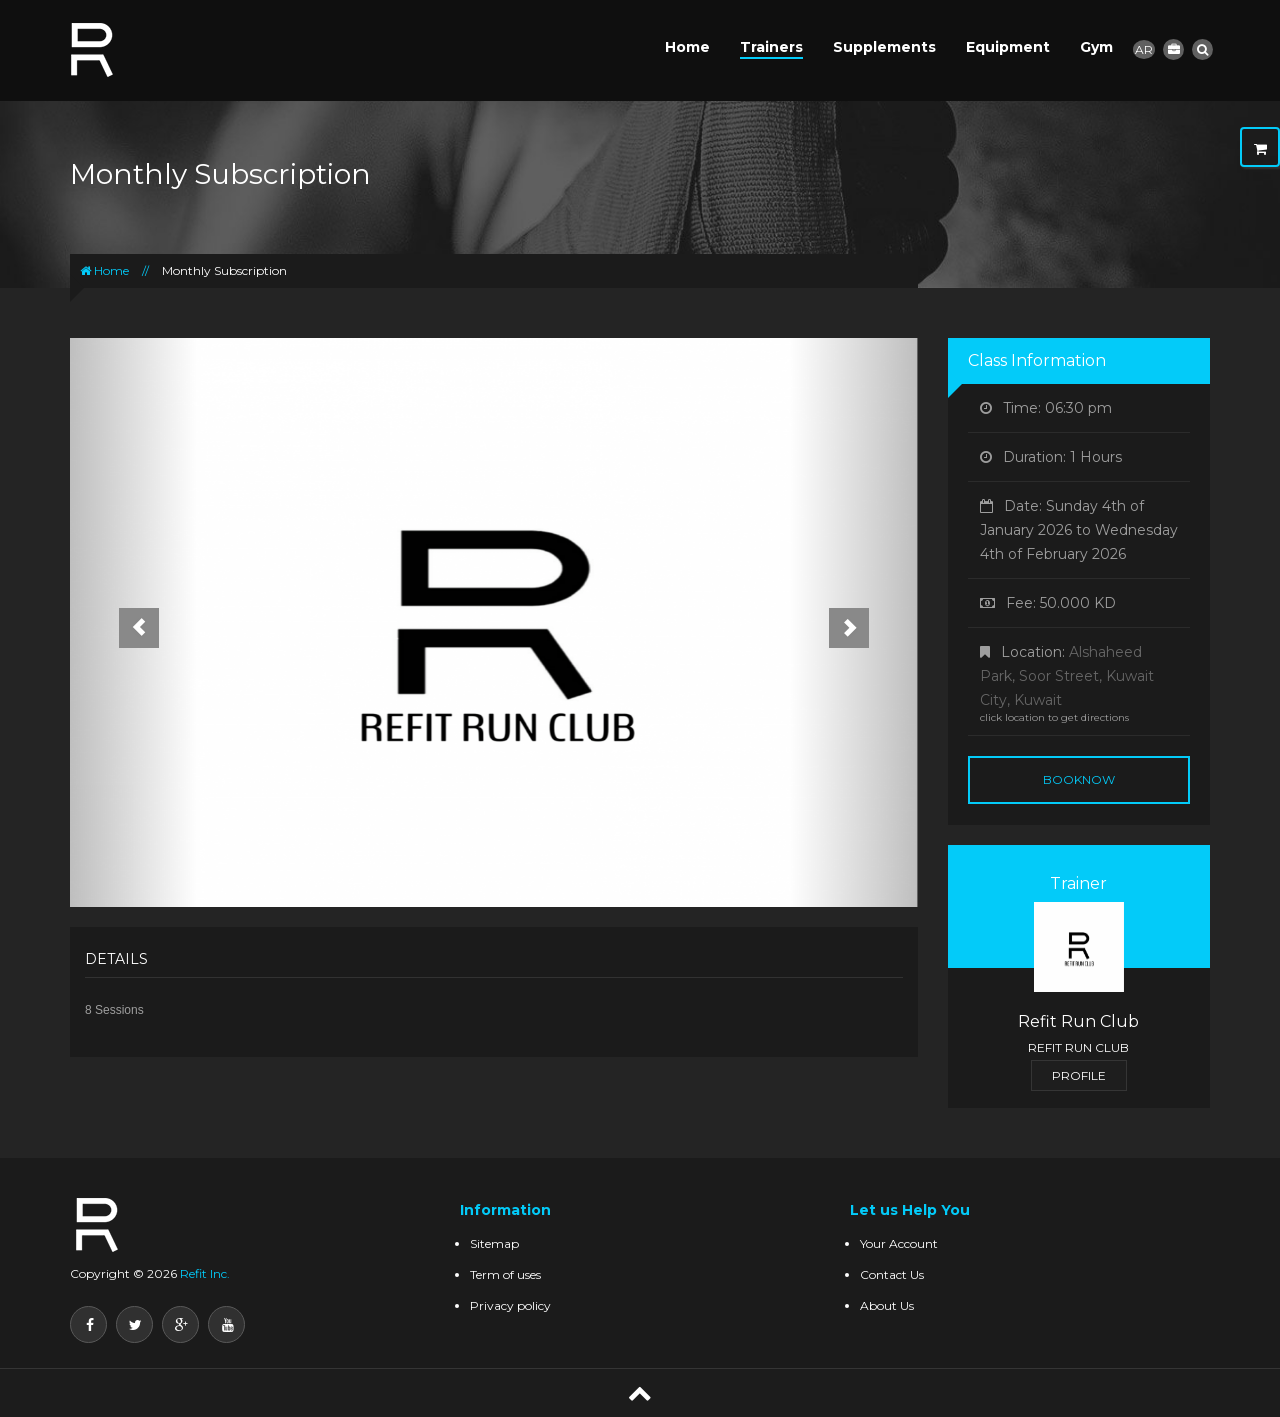 The height and width of the screenshot is (1417, 1280). What do you see at coordinates (687, 47) in the screenshot?
I see `Home` at bounding box center [687, 47].